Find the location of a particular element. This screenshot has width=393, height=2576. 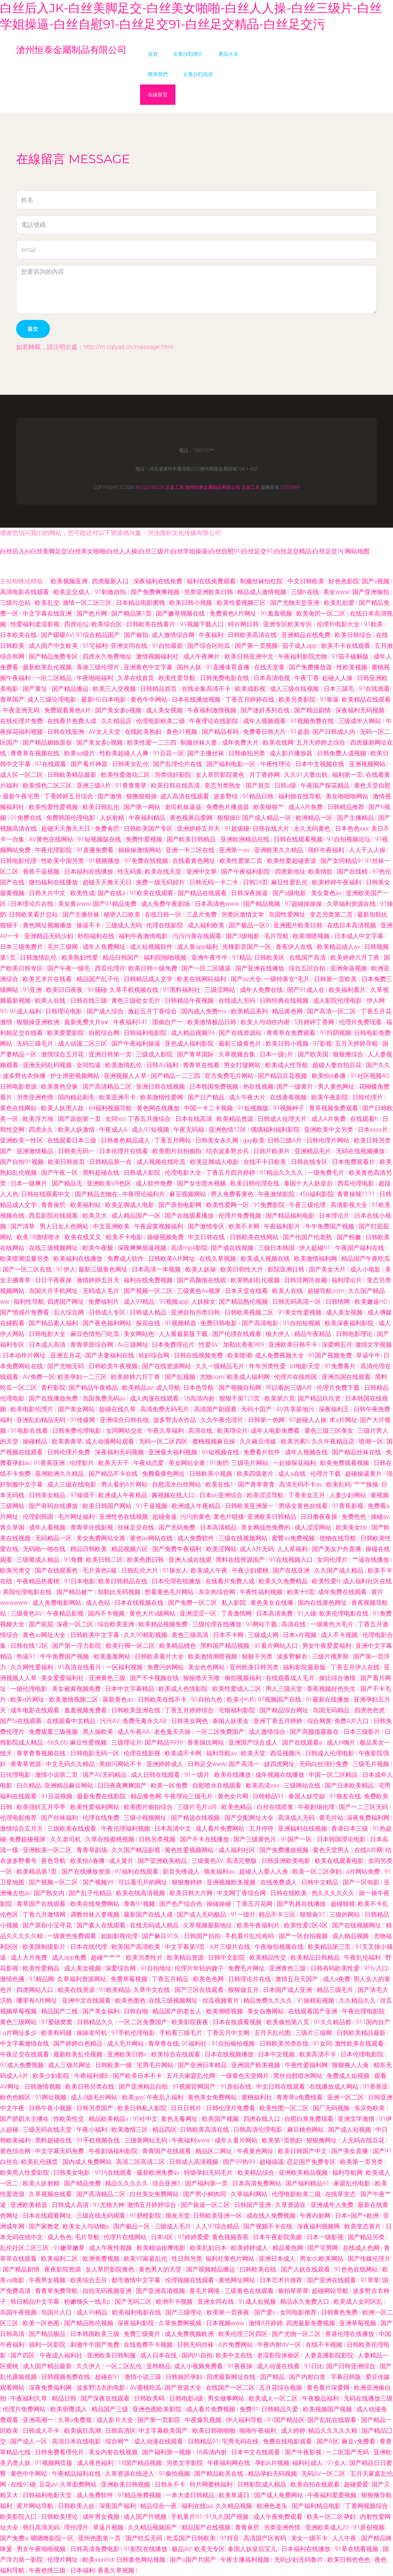

欧美第六页 is located at coordinates (279, 1398).